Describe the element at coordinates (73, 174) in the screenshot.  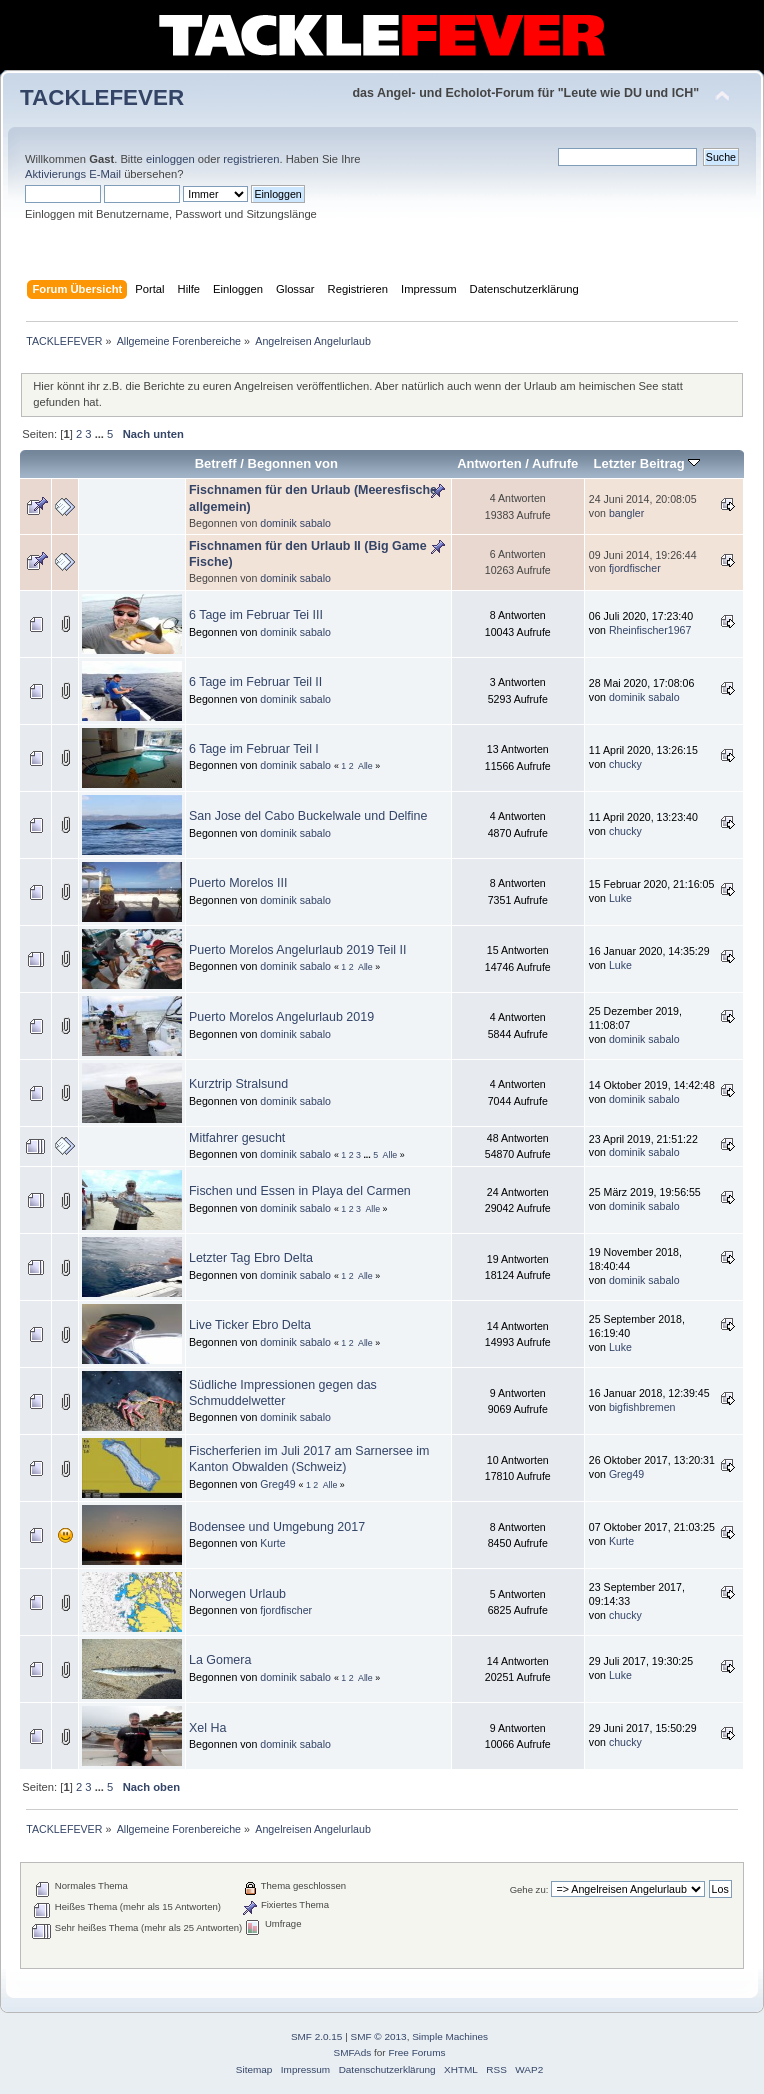
I see `Aktivierungs E-Mail` at that location.